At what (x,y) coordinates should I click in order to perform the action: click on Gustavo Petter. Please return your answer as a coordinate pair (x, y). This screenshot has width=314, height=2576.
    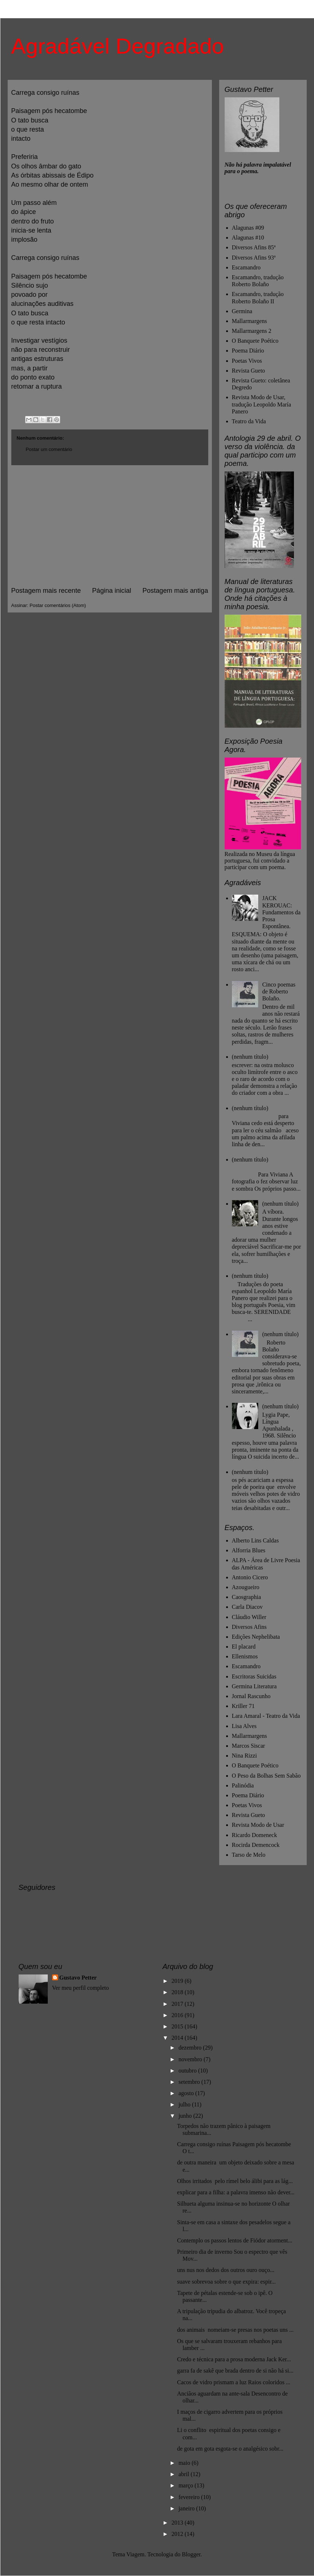
    Looking at the image, I should click on (78, 1977).